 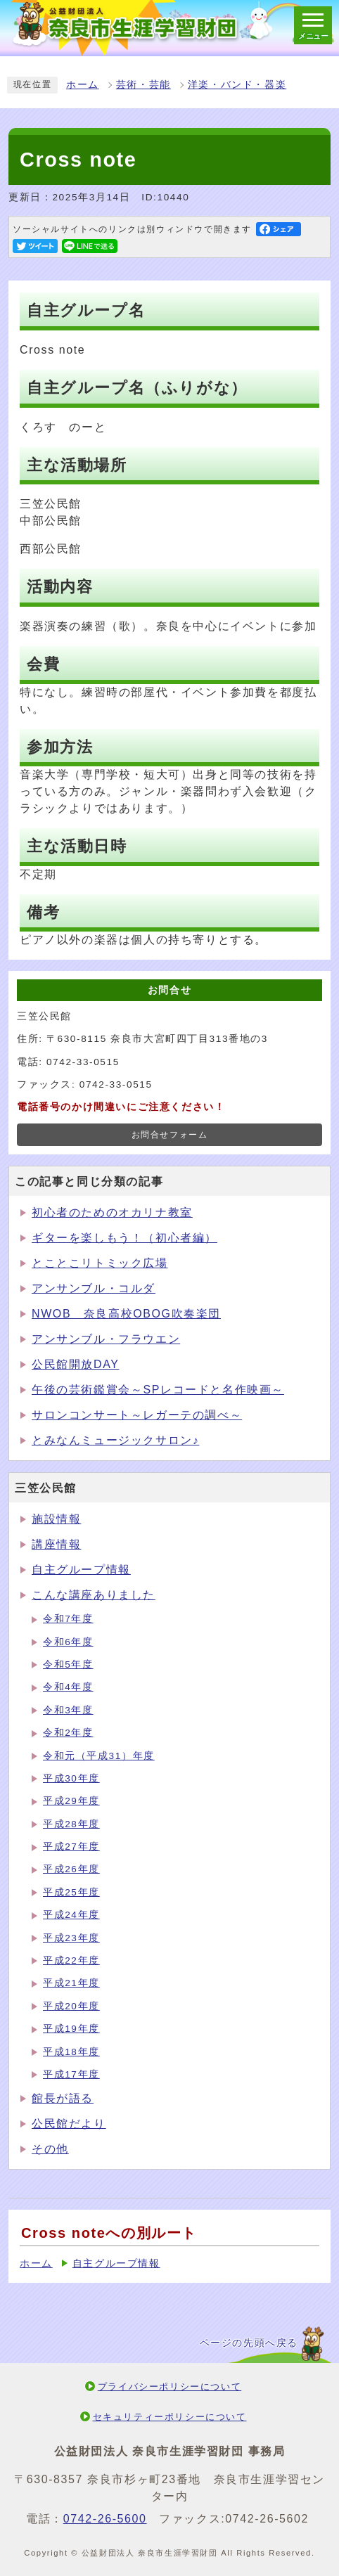 I want to click on その他, so click(x=50, y=2149).